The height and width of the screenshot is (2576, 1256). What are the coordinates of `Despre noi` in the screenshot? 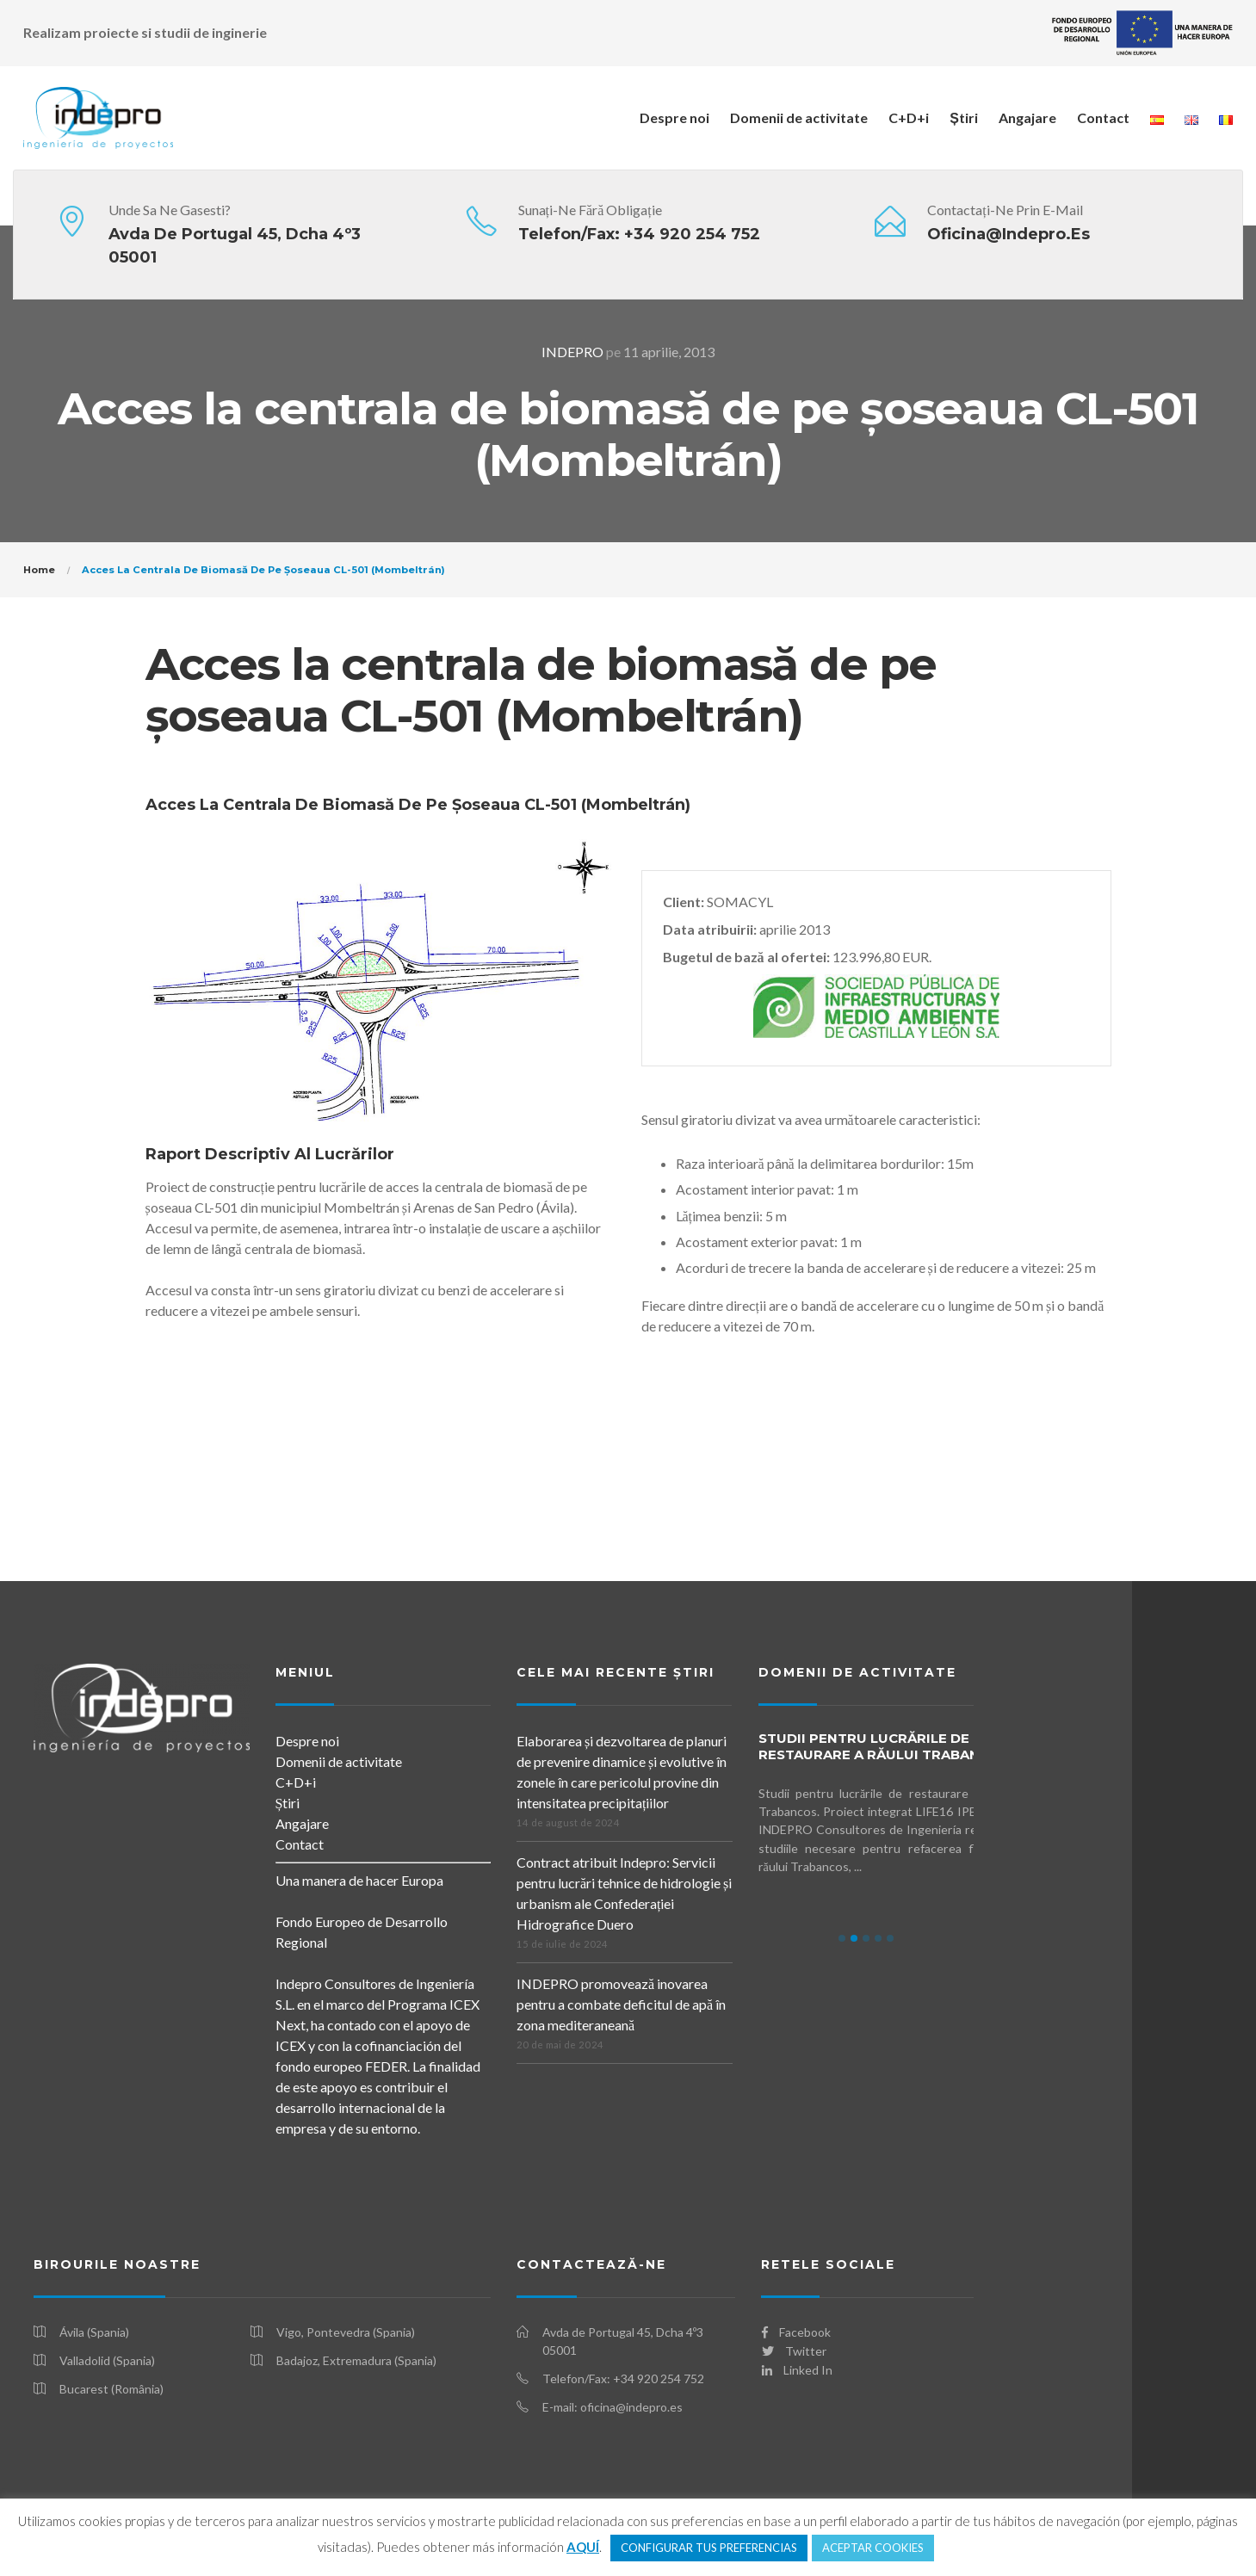 It's located at (674, 117).